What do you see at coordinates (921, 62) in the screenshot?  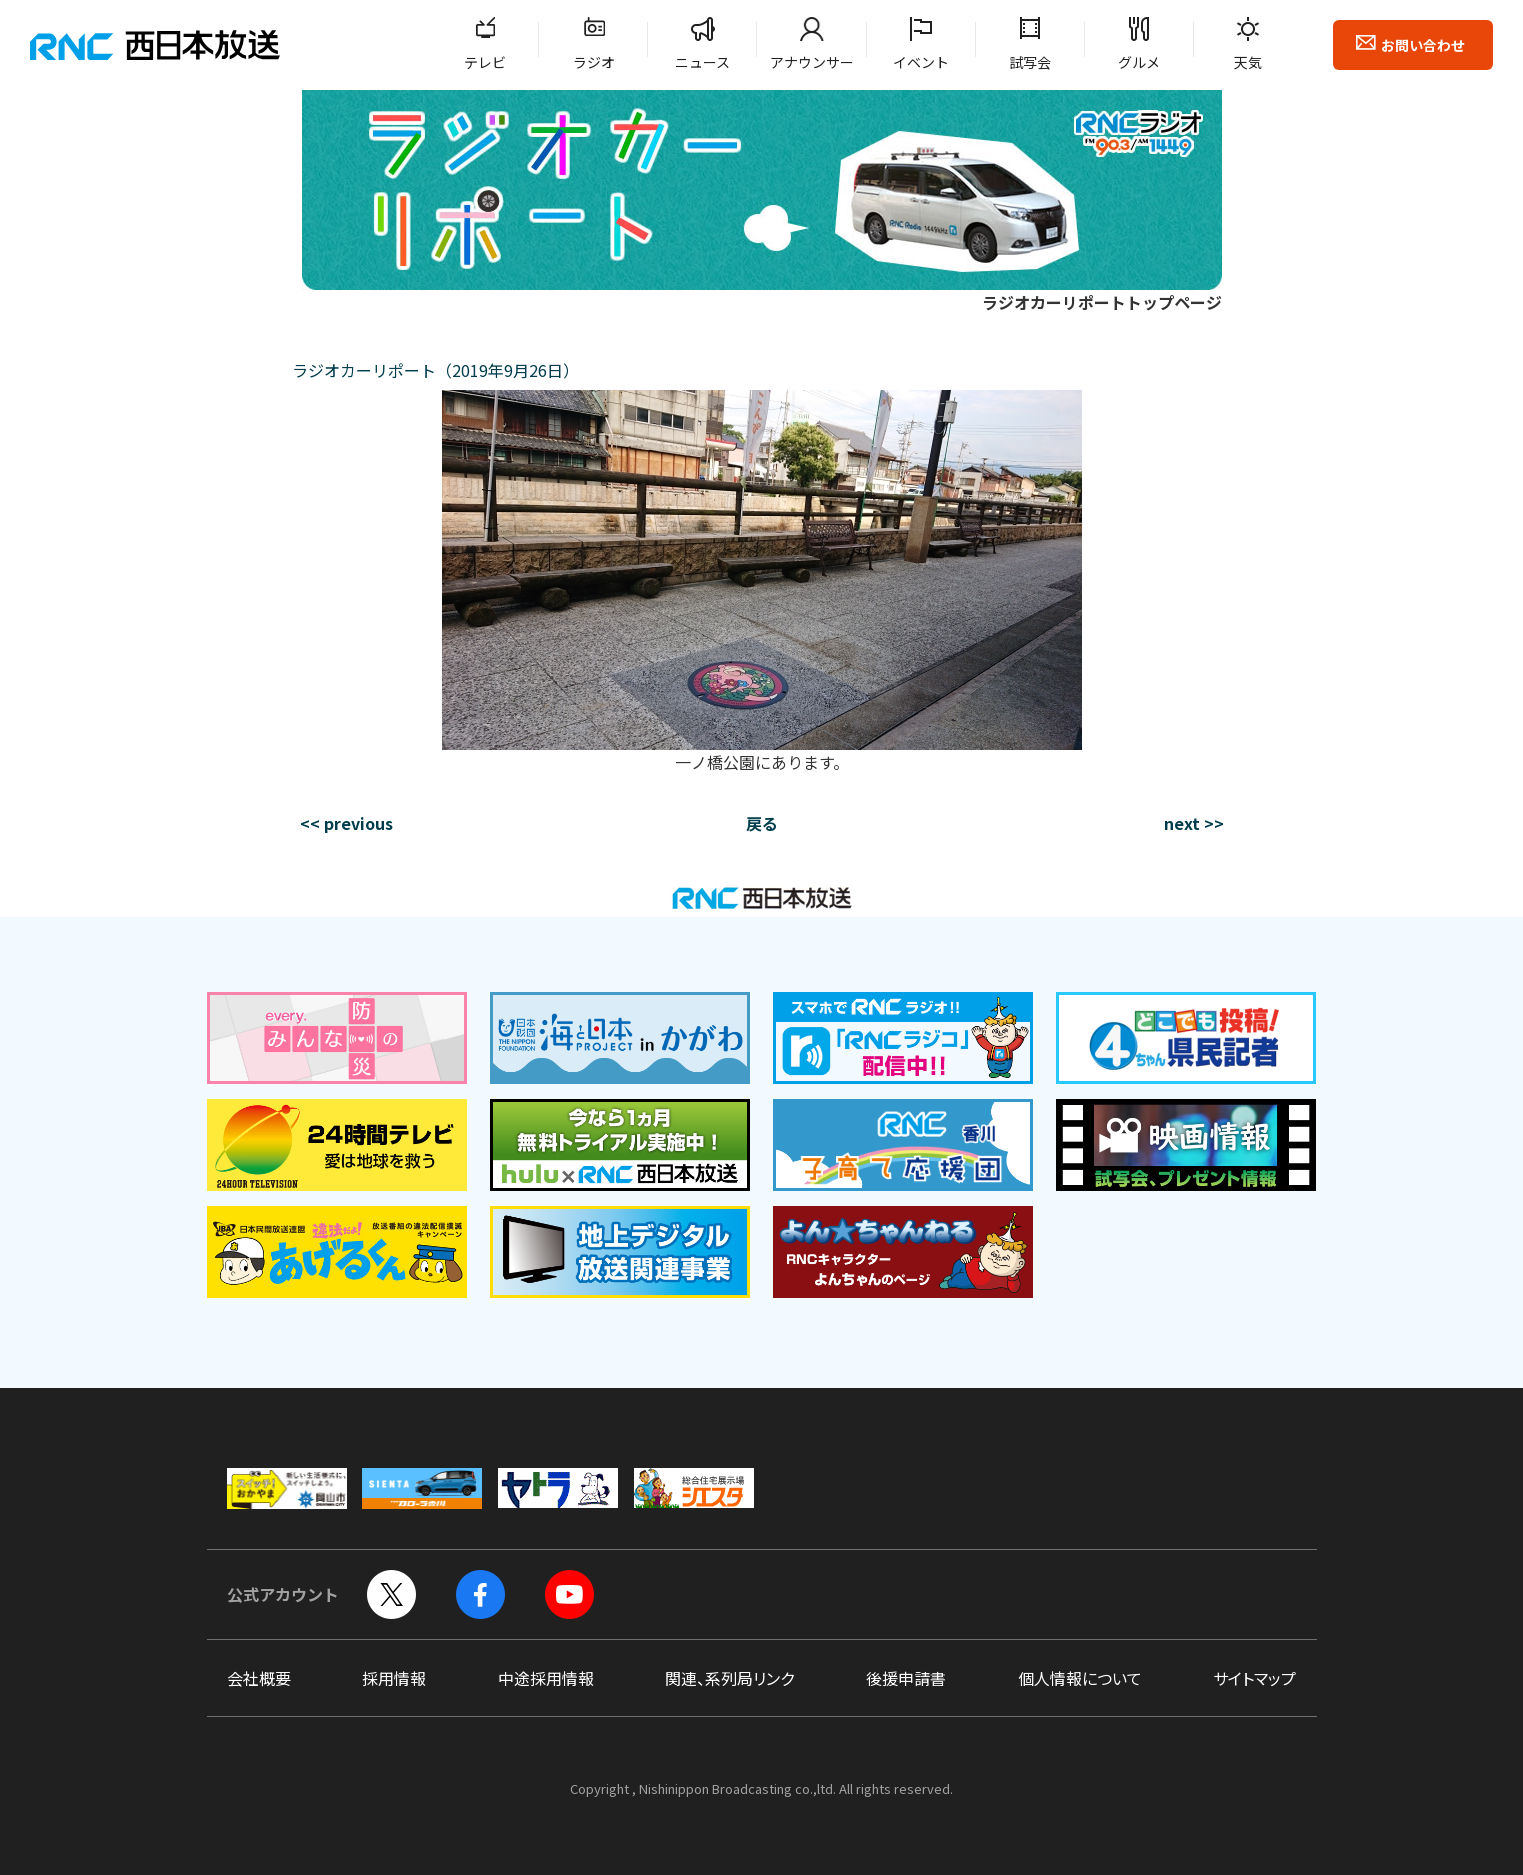 I see `イベント` at bounding box center [921, 62].